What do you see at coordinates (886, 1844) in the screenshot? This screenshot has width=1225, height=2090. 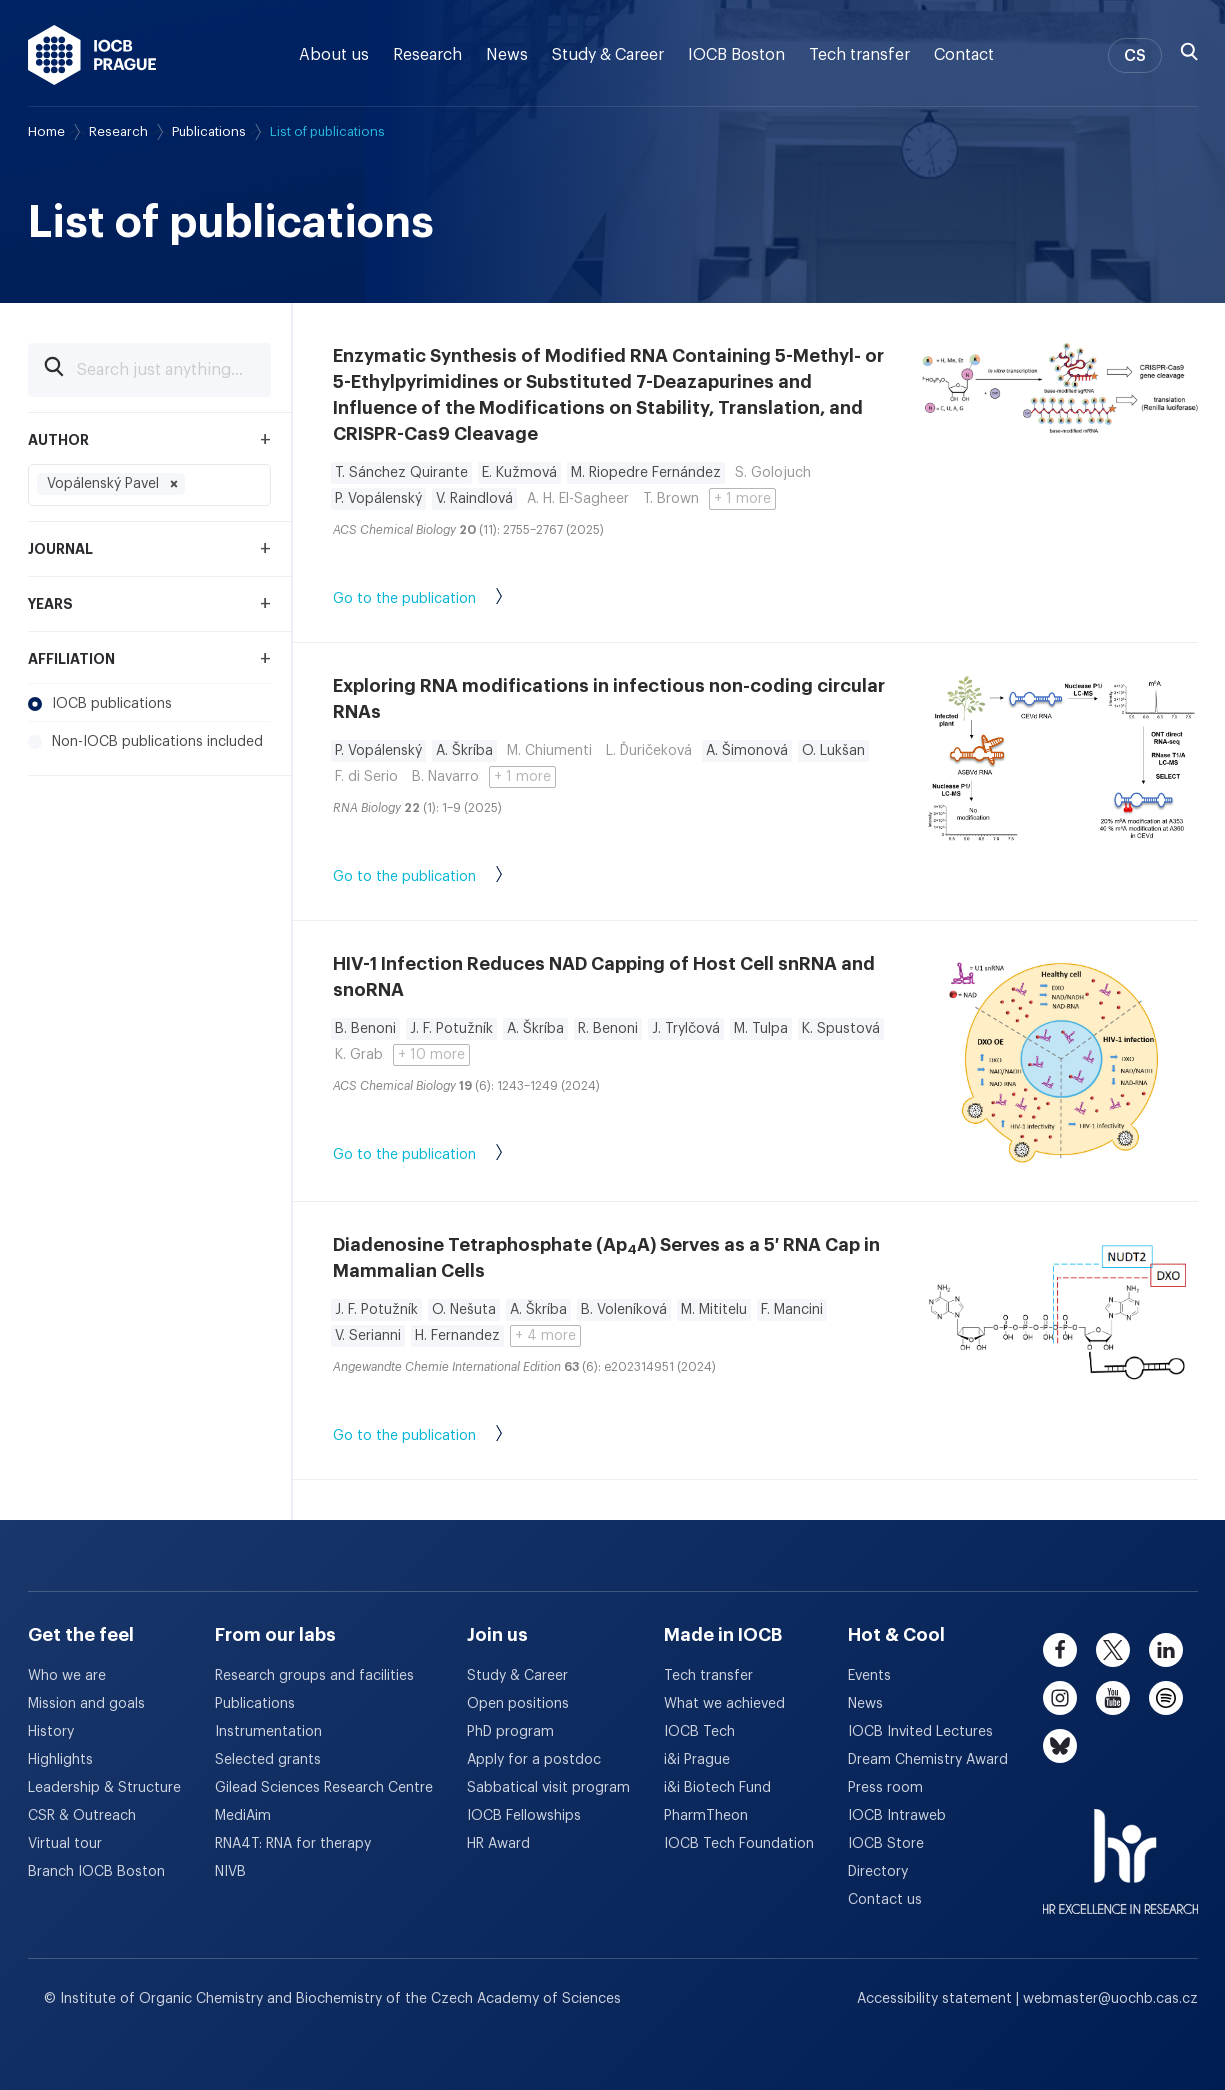 I see `IOCB Store` at bounding box center [886, 1844].